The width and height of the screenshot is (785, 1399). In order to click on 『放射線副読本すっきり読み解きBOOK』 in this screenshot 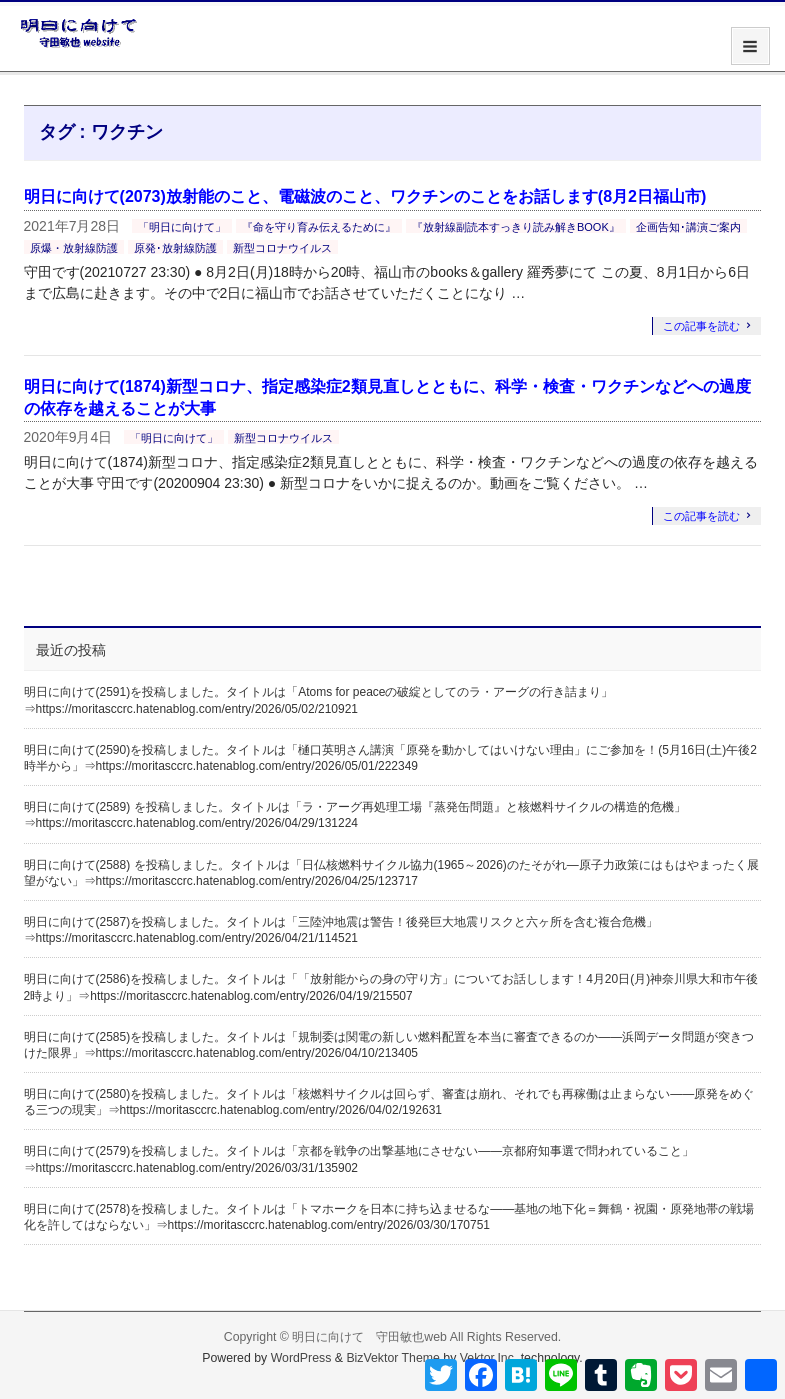, I will do `click(516, 227)`.